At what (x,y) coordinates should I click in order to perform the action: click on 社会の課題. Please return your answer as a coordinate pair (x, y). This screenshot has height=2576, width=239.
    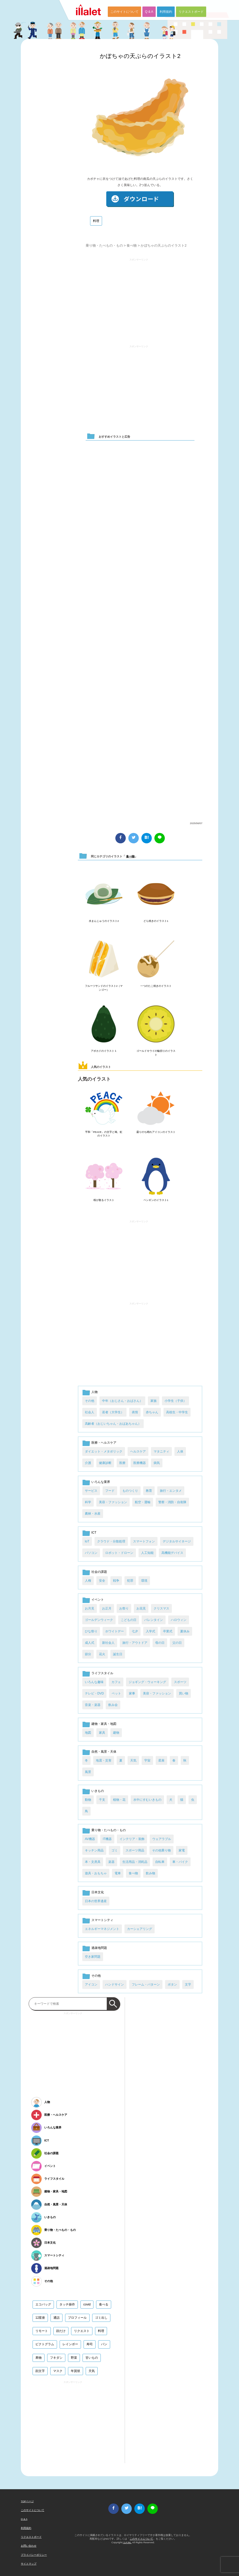
    Looking at the image, I should click on (99, 1572).